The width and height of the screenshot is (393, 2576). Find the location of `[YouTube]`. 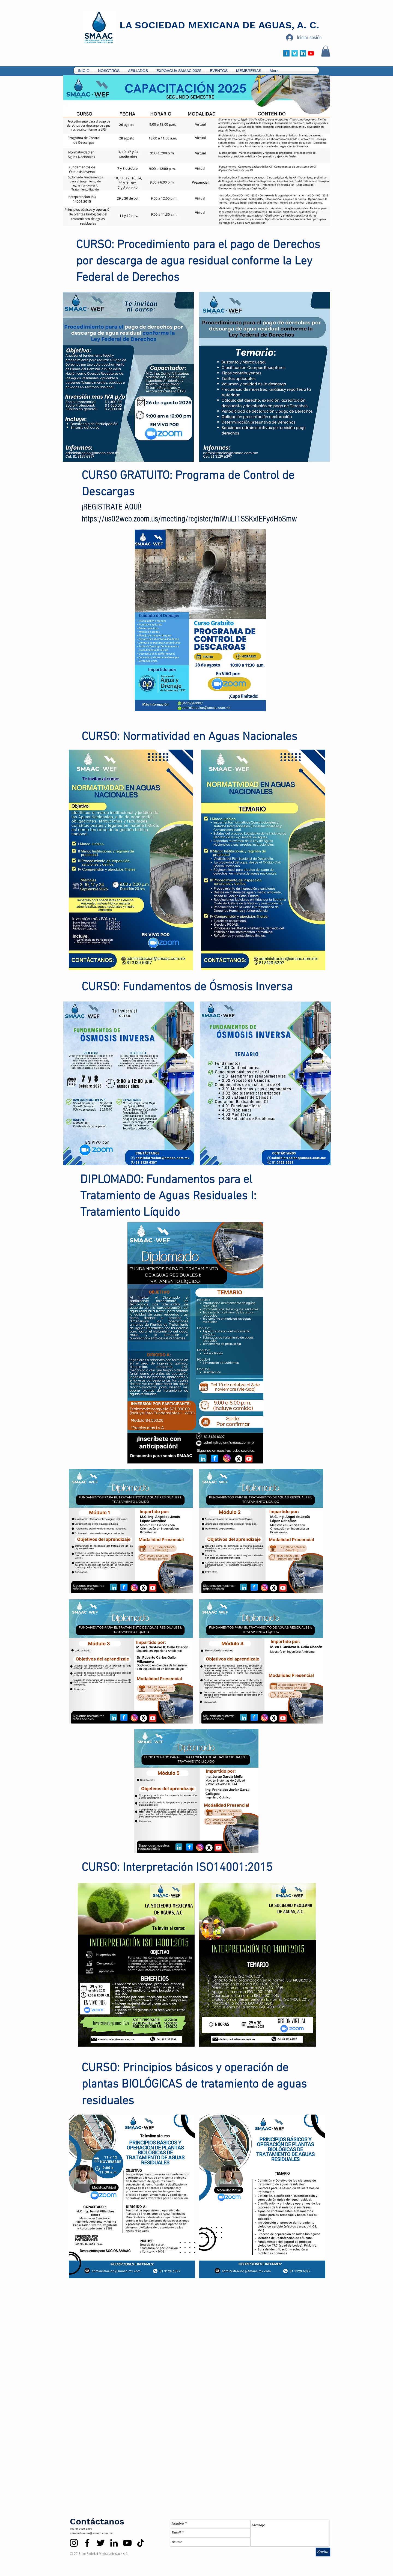

[YouTube] is located at coordinates (311, 53).